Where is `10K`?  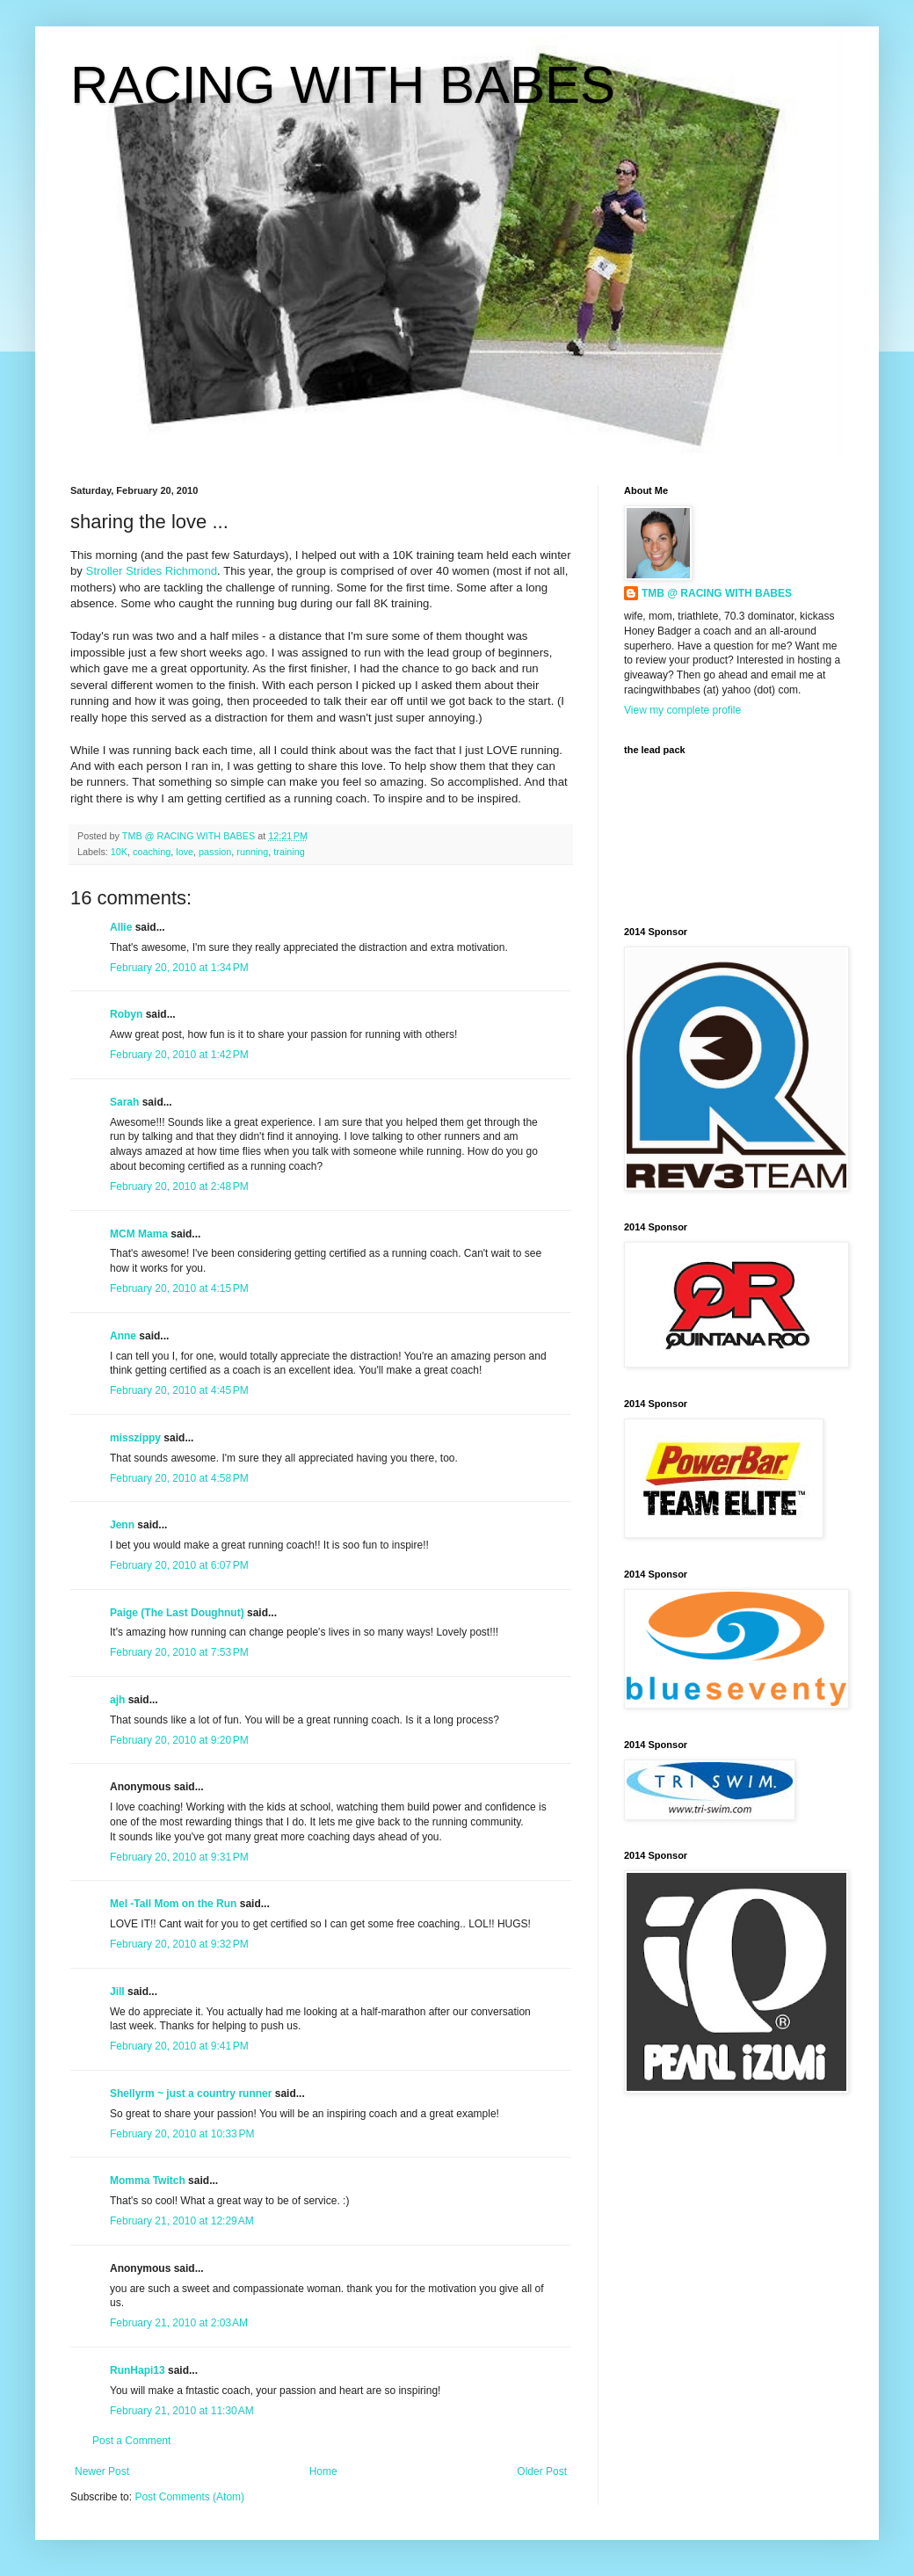
10K is located at coordinates (119, 851).